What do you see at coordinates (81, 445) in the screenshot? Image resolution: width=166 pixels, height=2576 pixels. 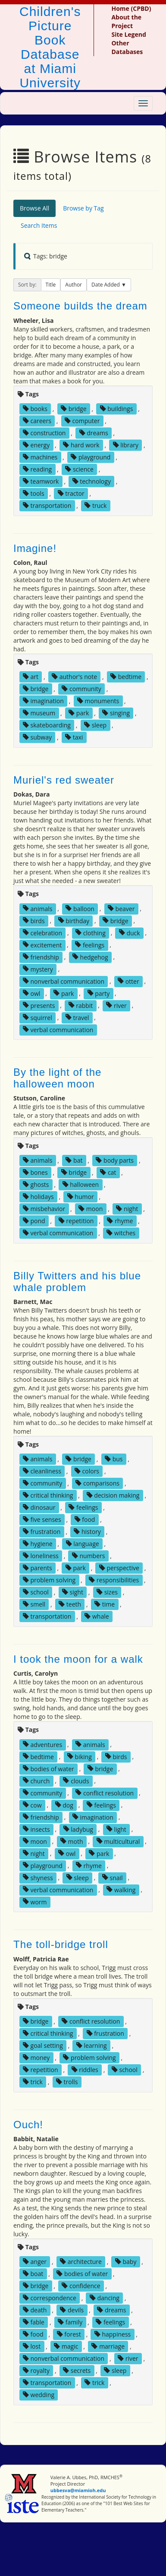 I see `hard work` at bounding box center [81, 445].